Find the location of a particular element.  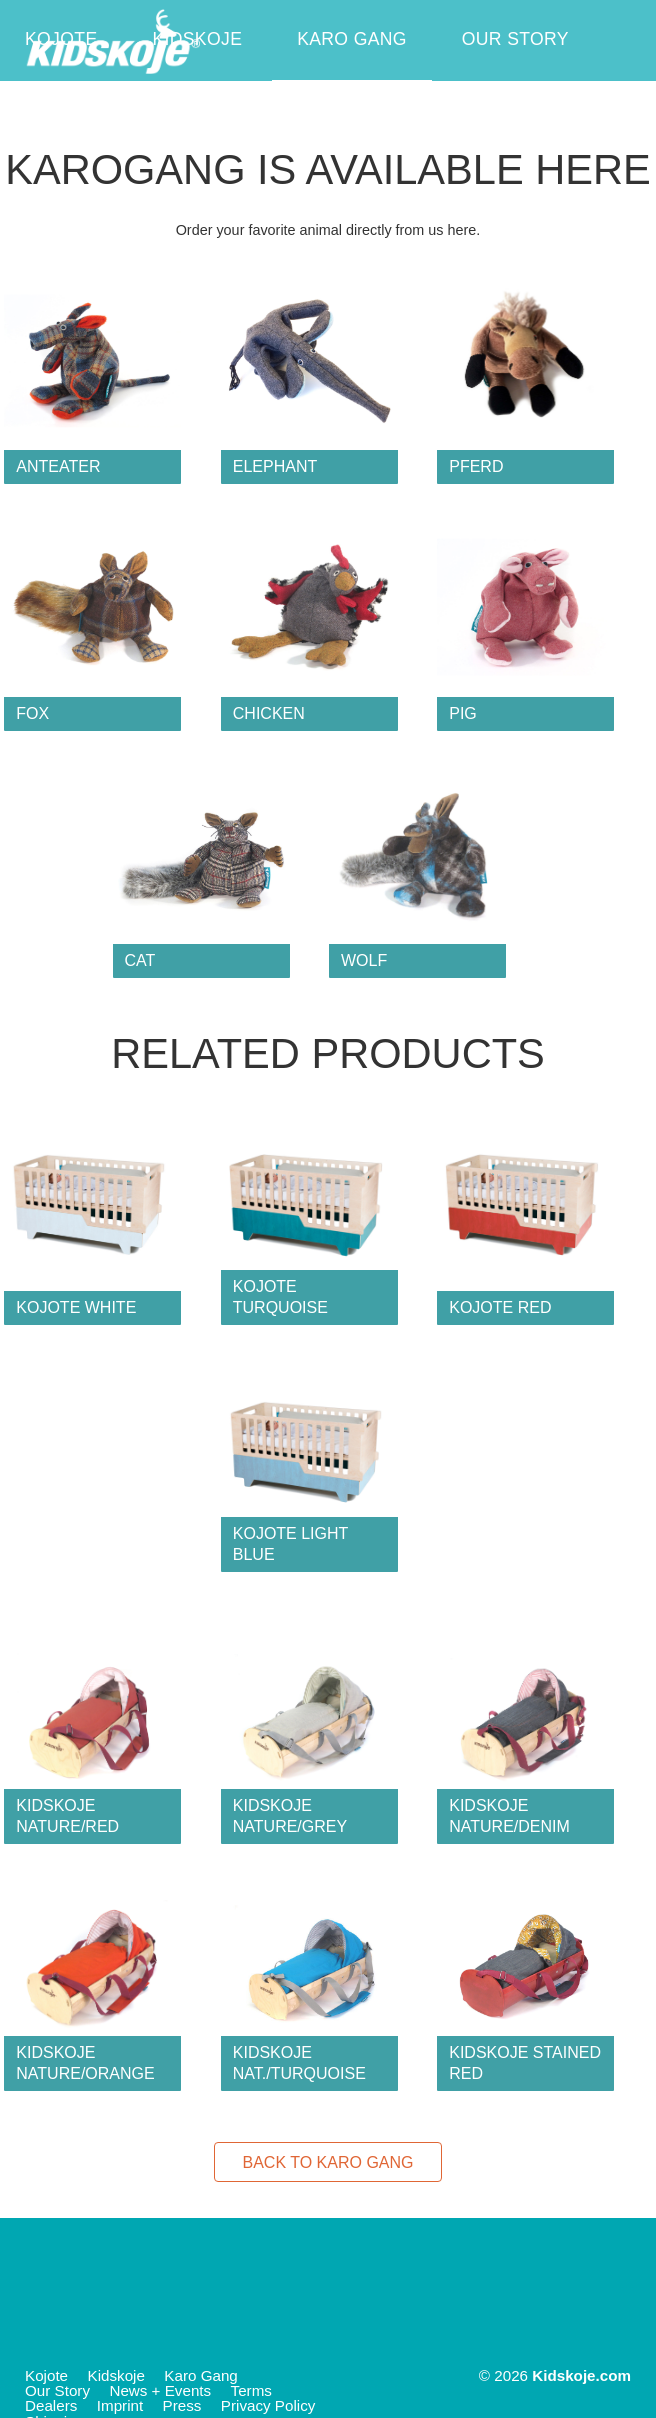

Pferd is located at coordinates (476, 466).